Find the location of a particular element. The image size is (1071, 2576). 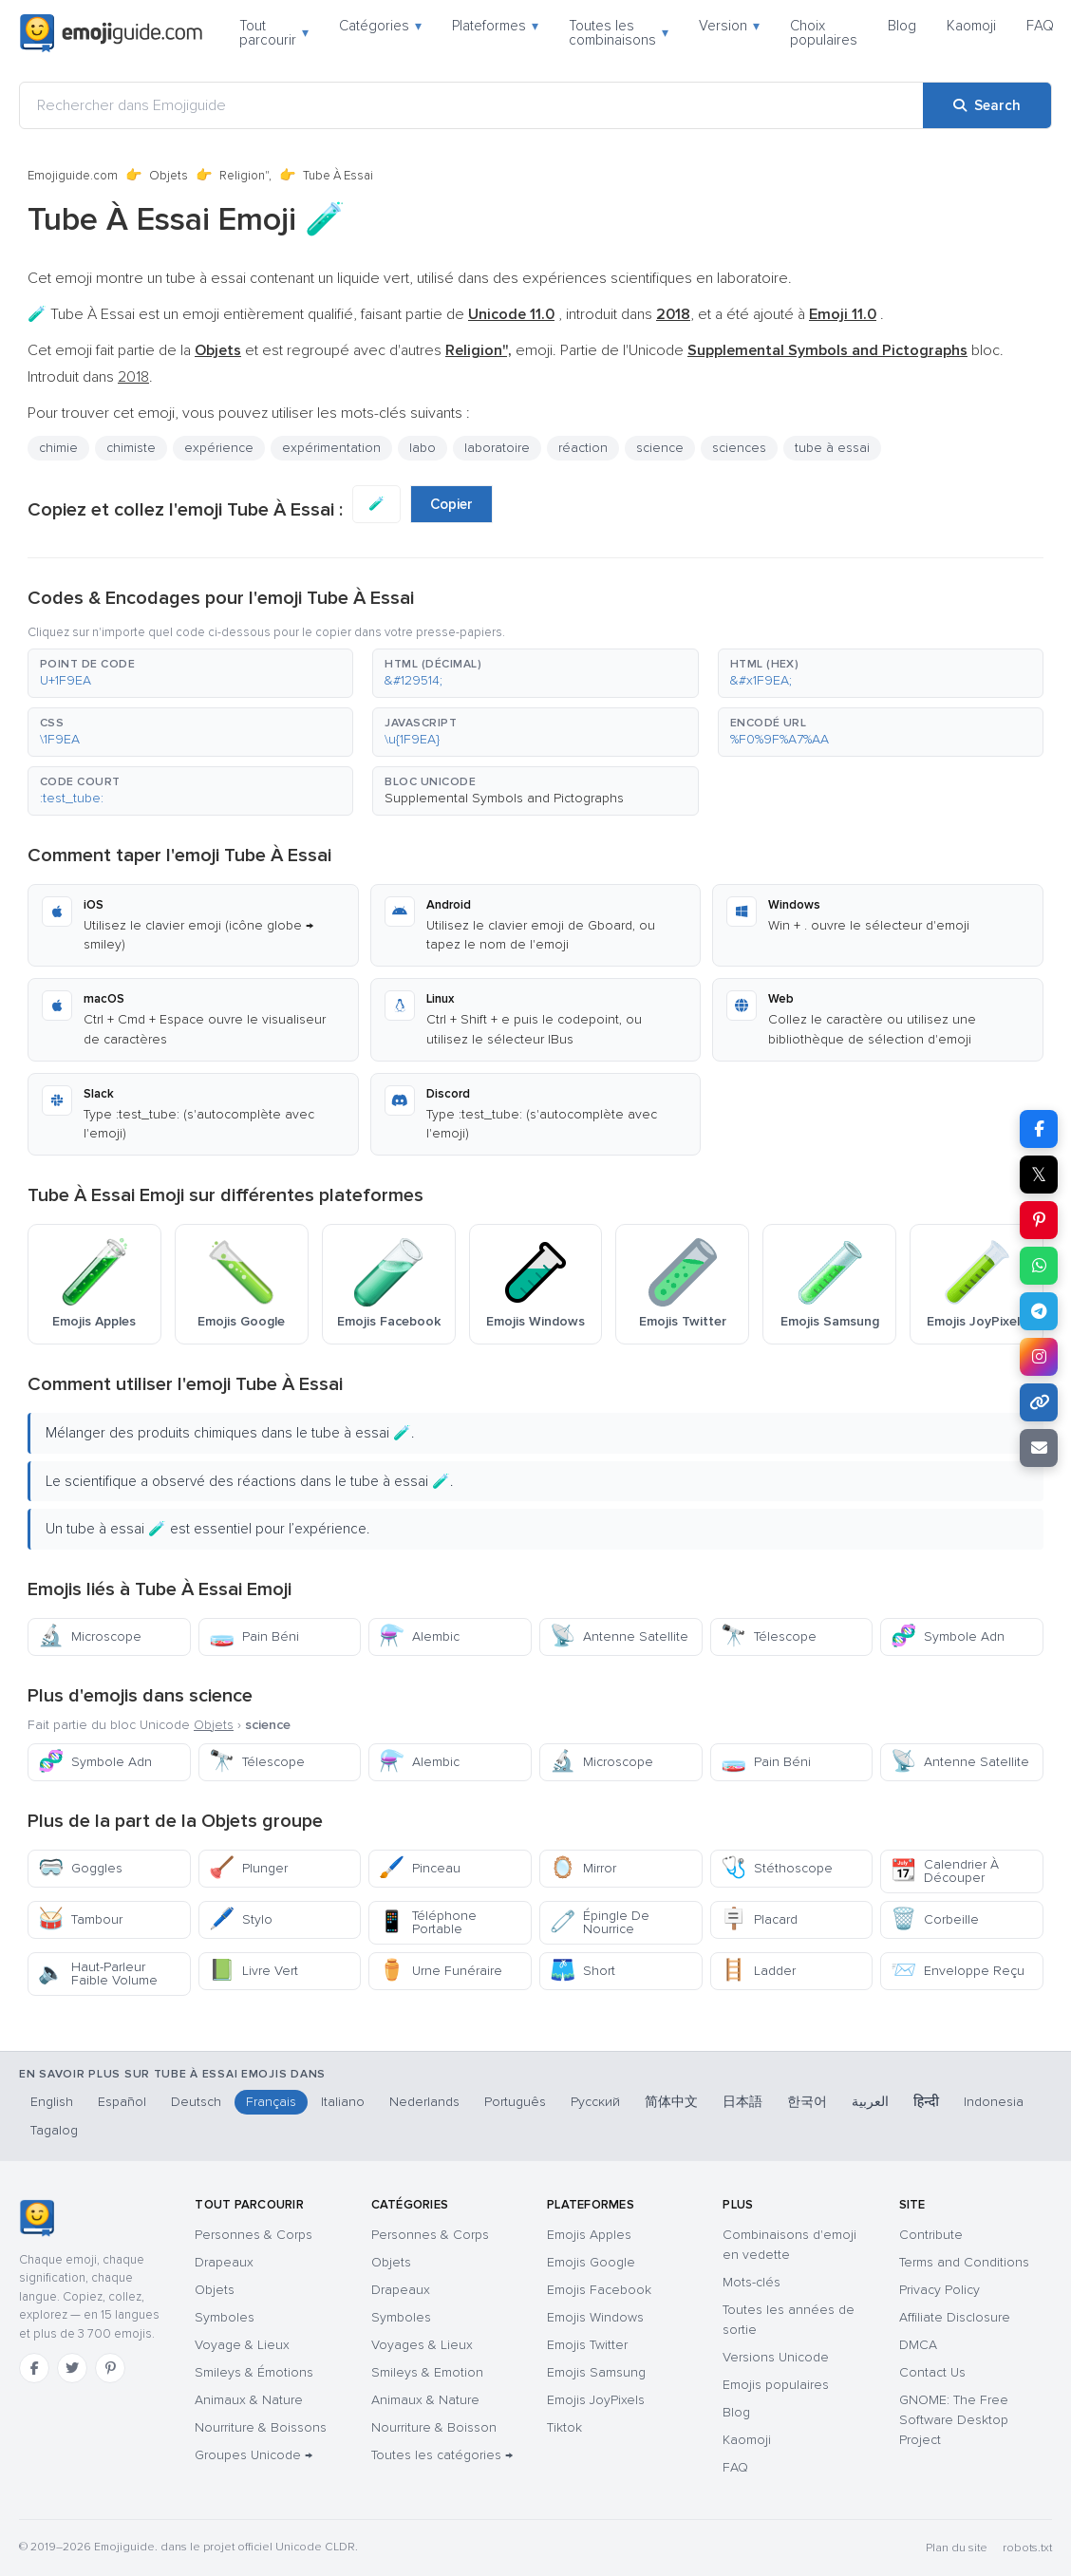

Pinceau is located at coordinates (419, 1868).